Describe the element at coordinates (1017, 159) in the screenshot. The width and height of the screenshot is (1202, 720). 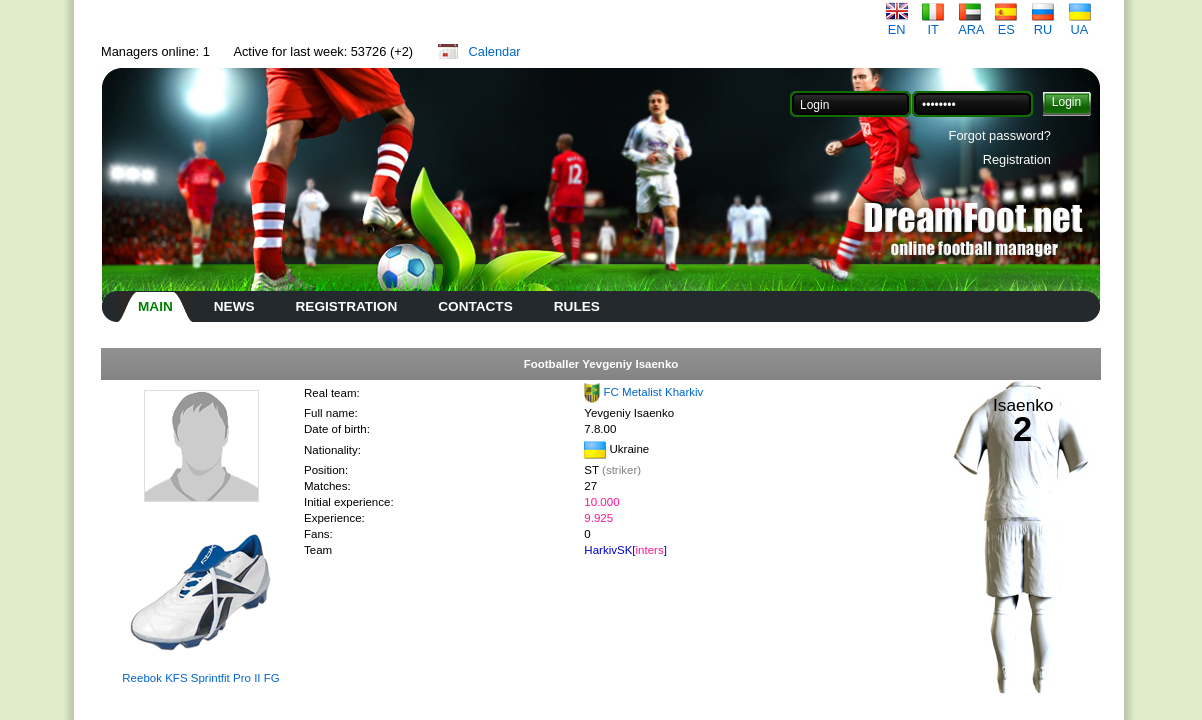
I see `Registration` at that location.